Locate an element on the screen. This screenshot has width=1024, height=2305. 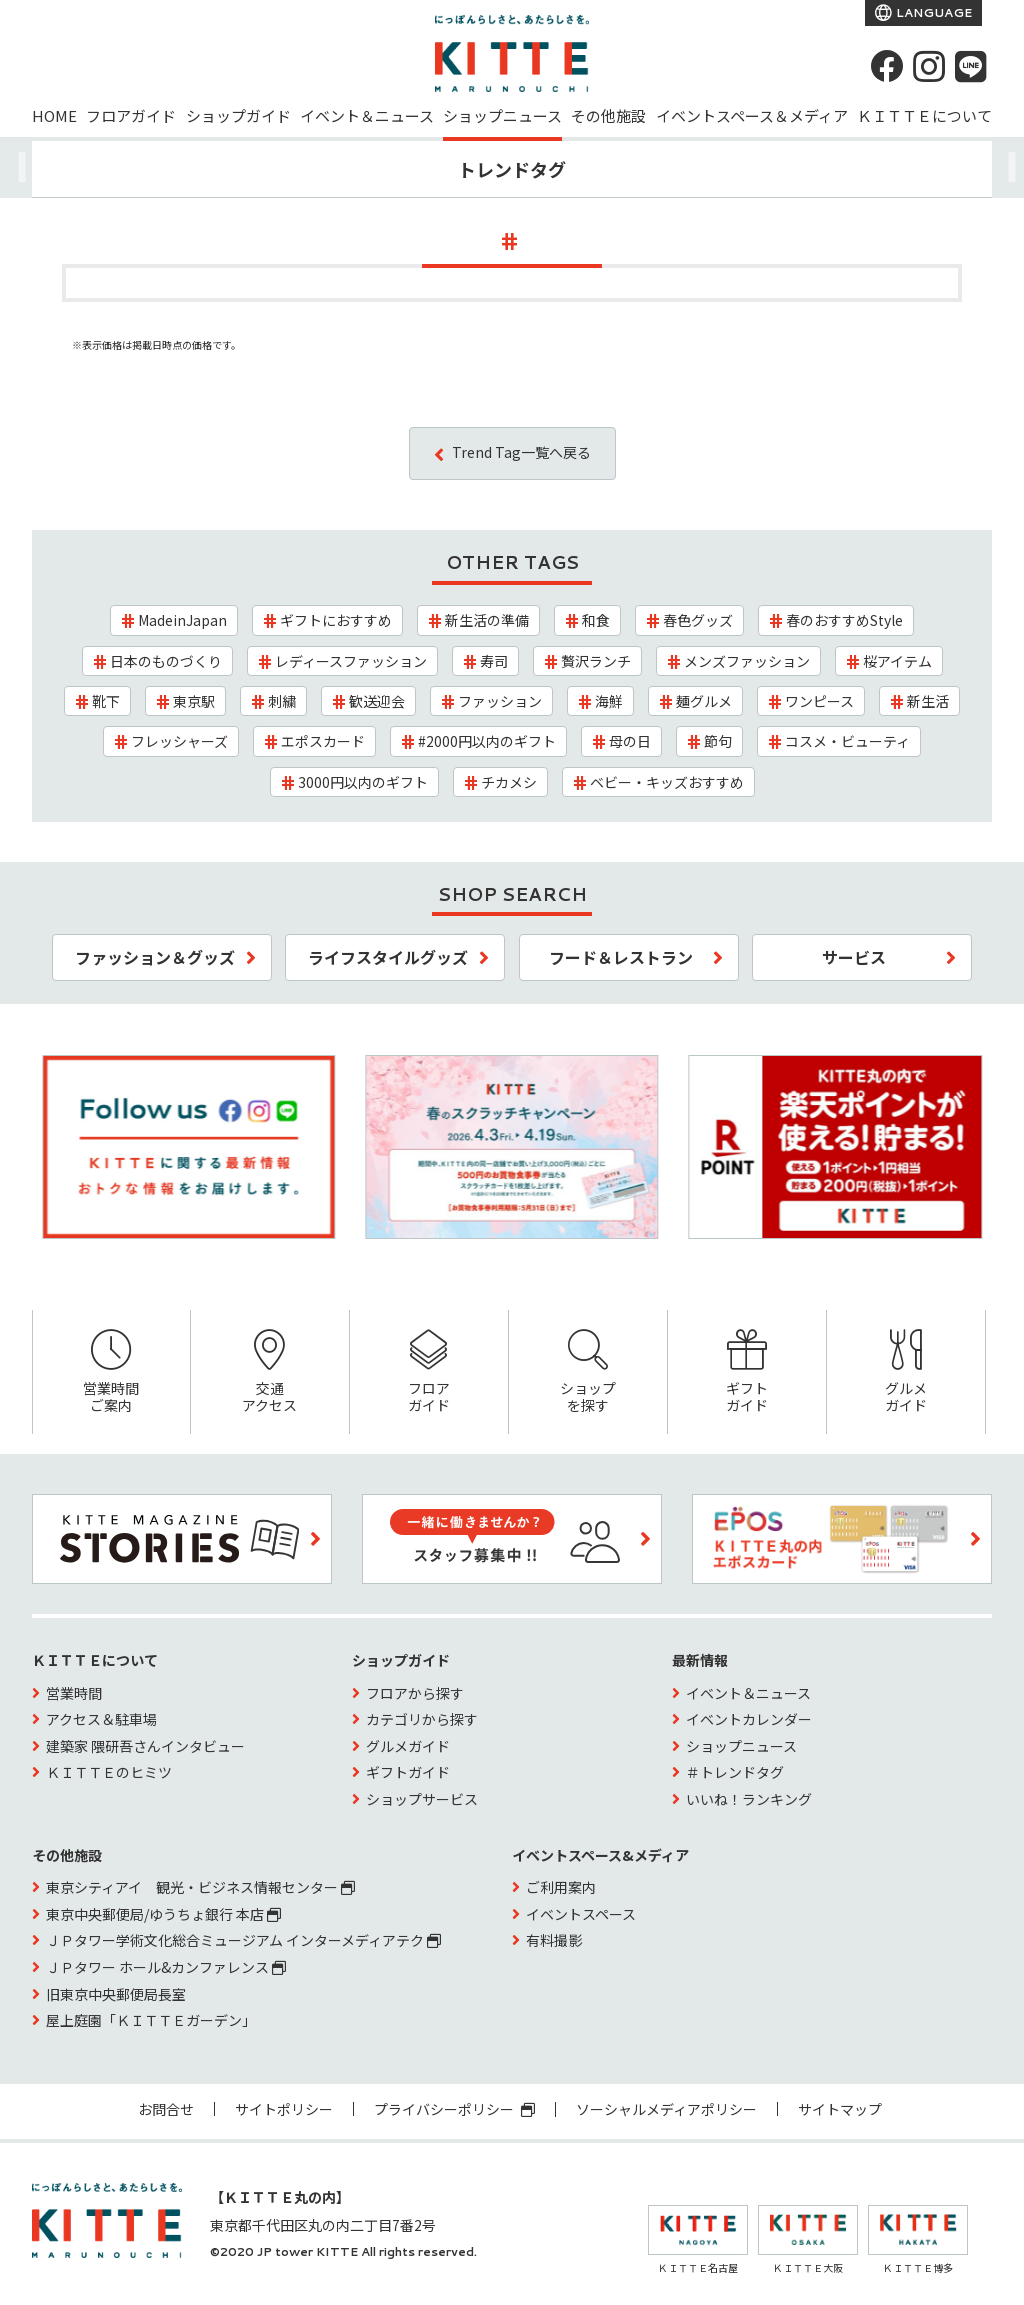
プライバシーポリシー is located at coordinates (454, 2109).